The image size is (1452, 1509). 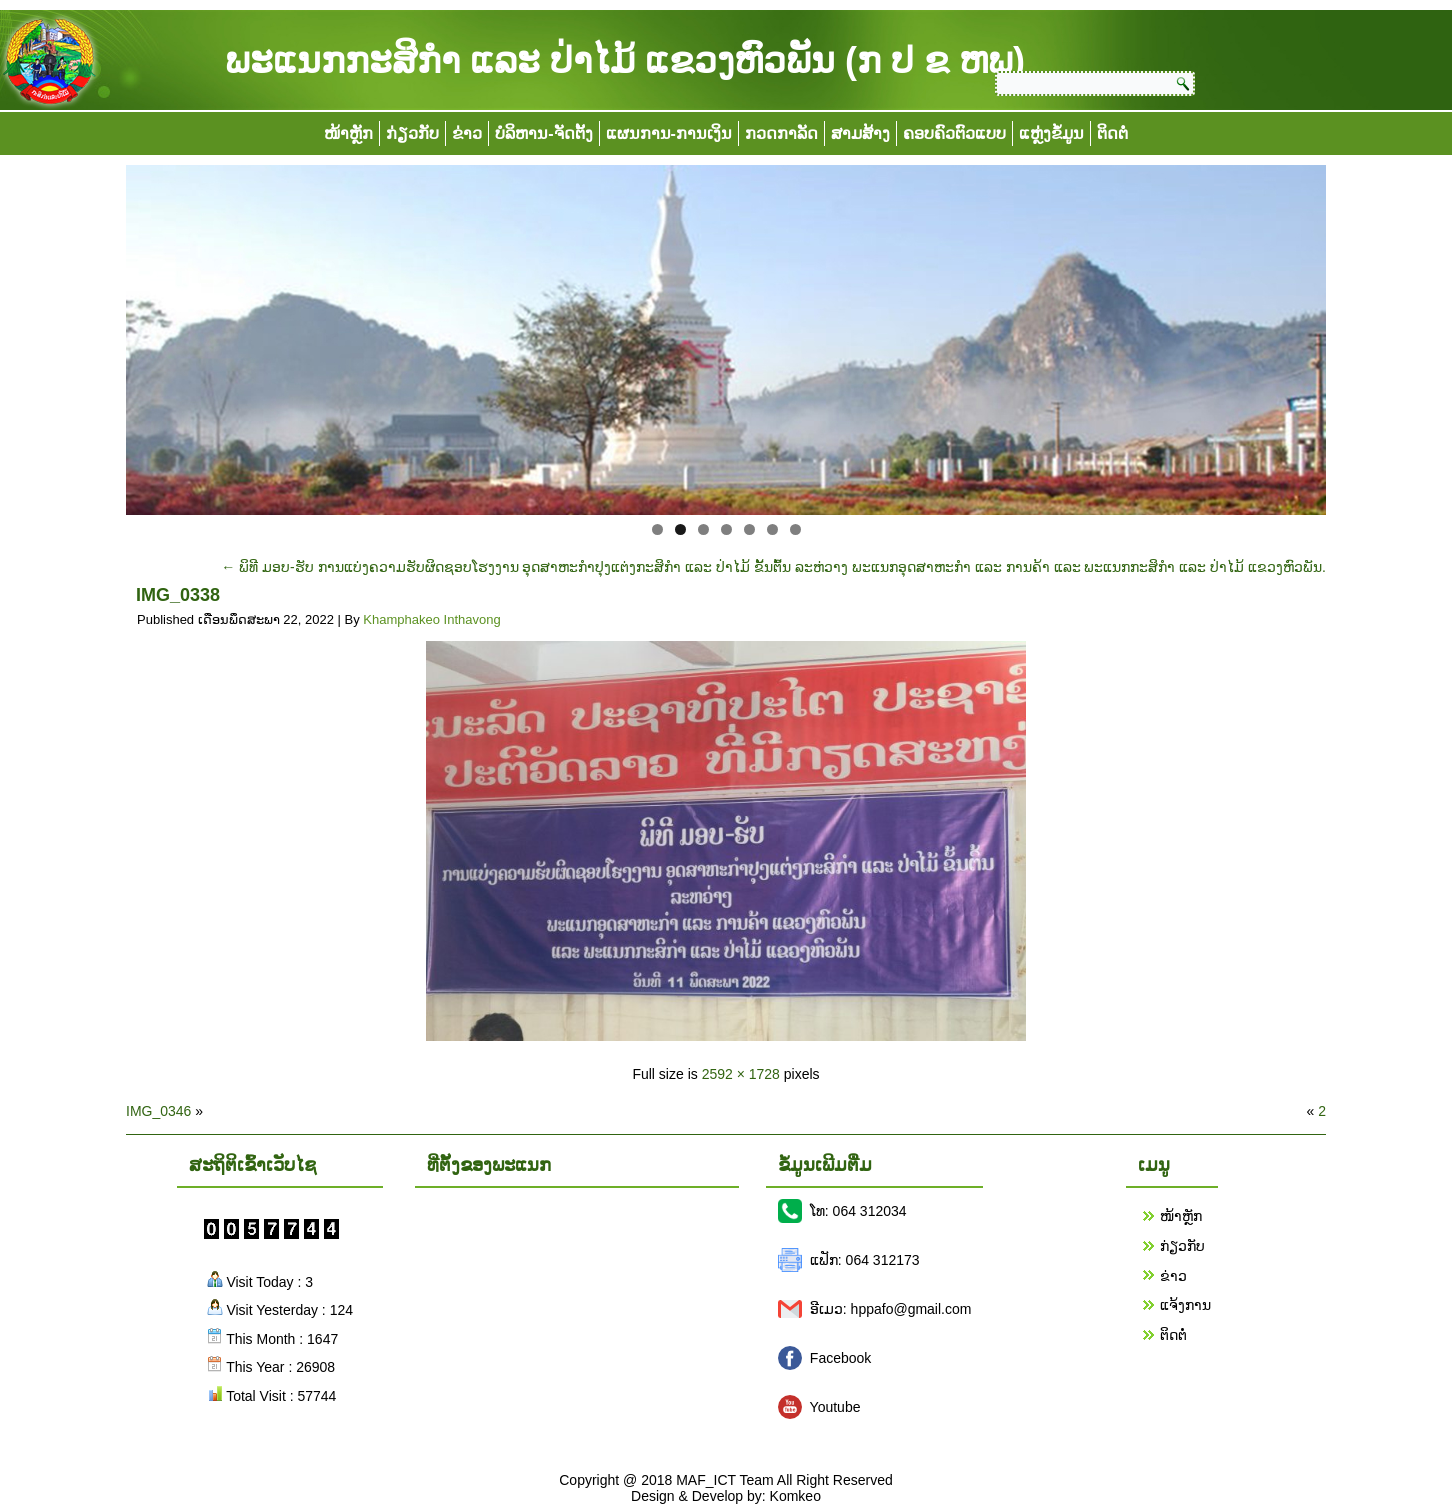 I want to click on ຄອບຄົວຕົວແບບ, so click(x=954, y=133).